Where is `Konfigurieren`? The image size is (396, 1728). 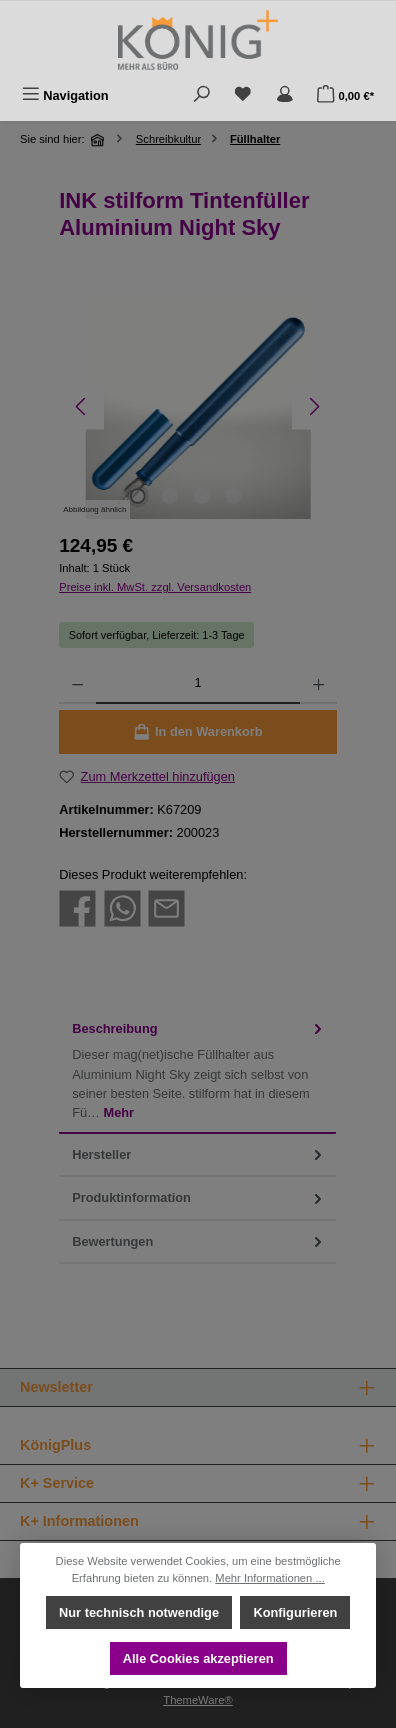 Konfigurieren is located at coordinates (295, 1612).